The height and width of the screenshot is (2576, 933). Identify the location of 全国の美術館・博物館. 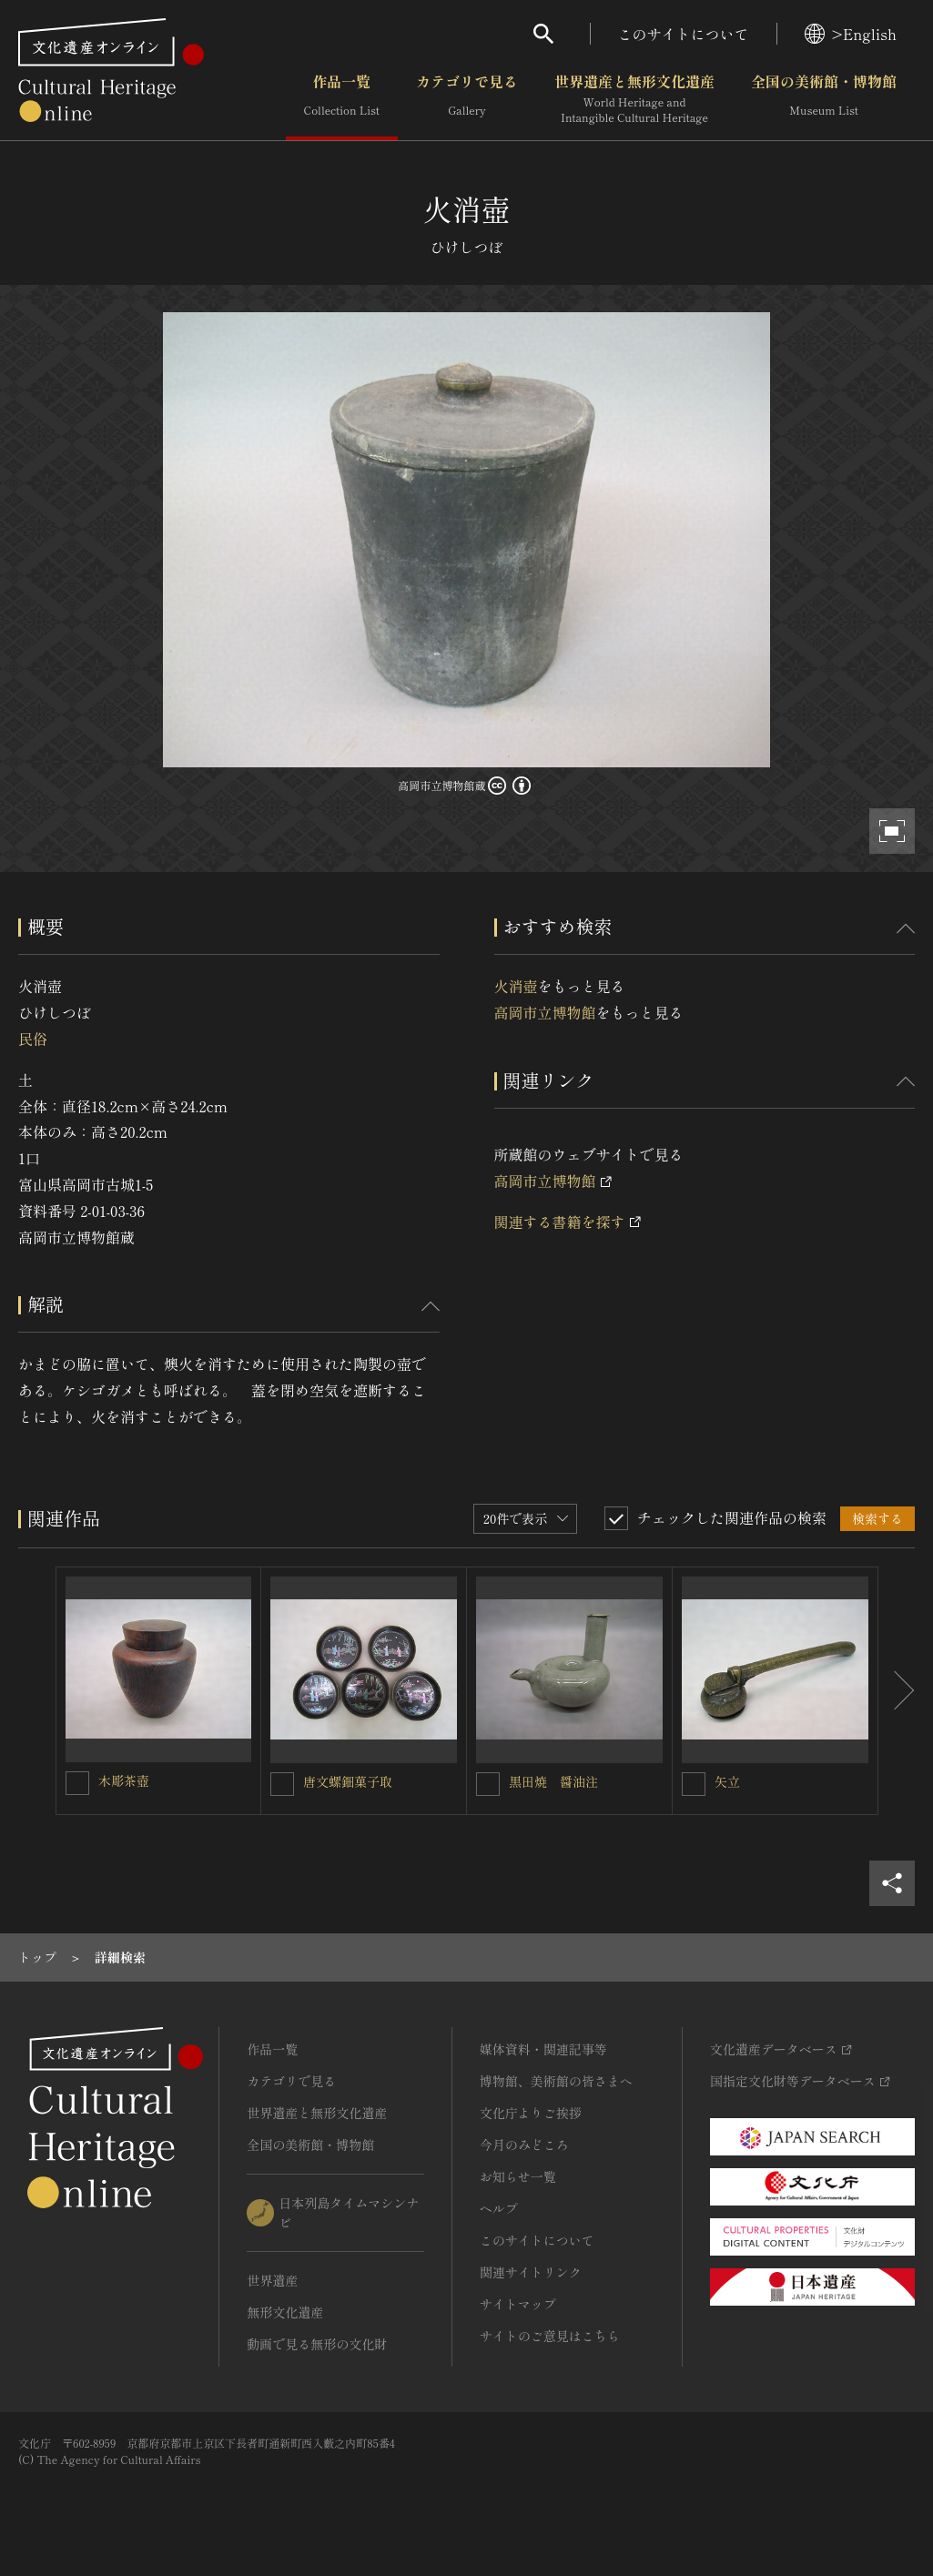
(824, 99).